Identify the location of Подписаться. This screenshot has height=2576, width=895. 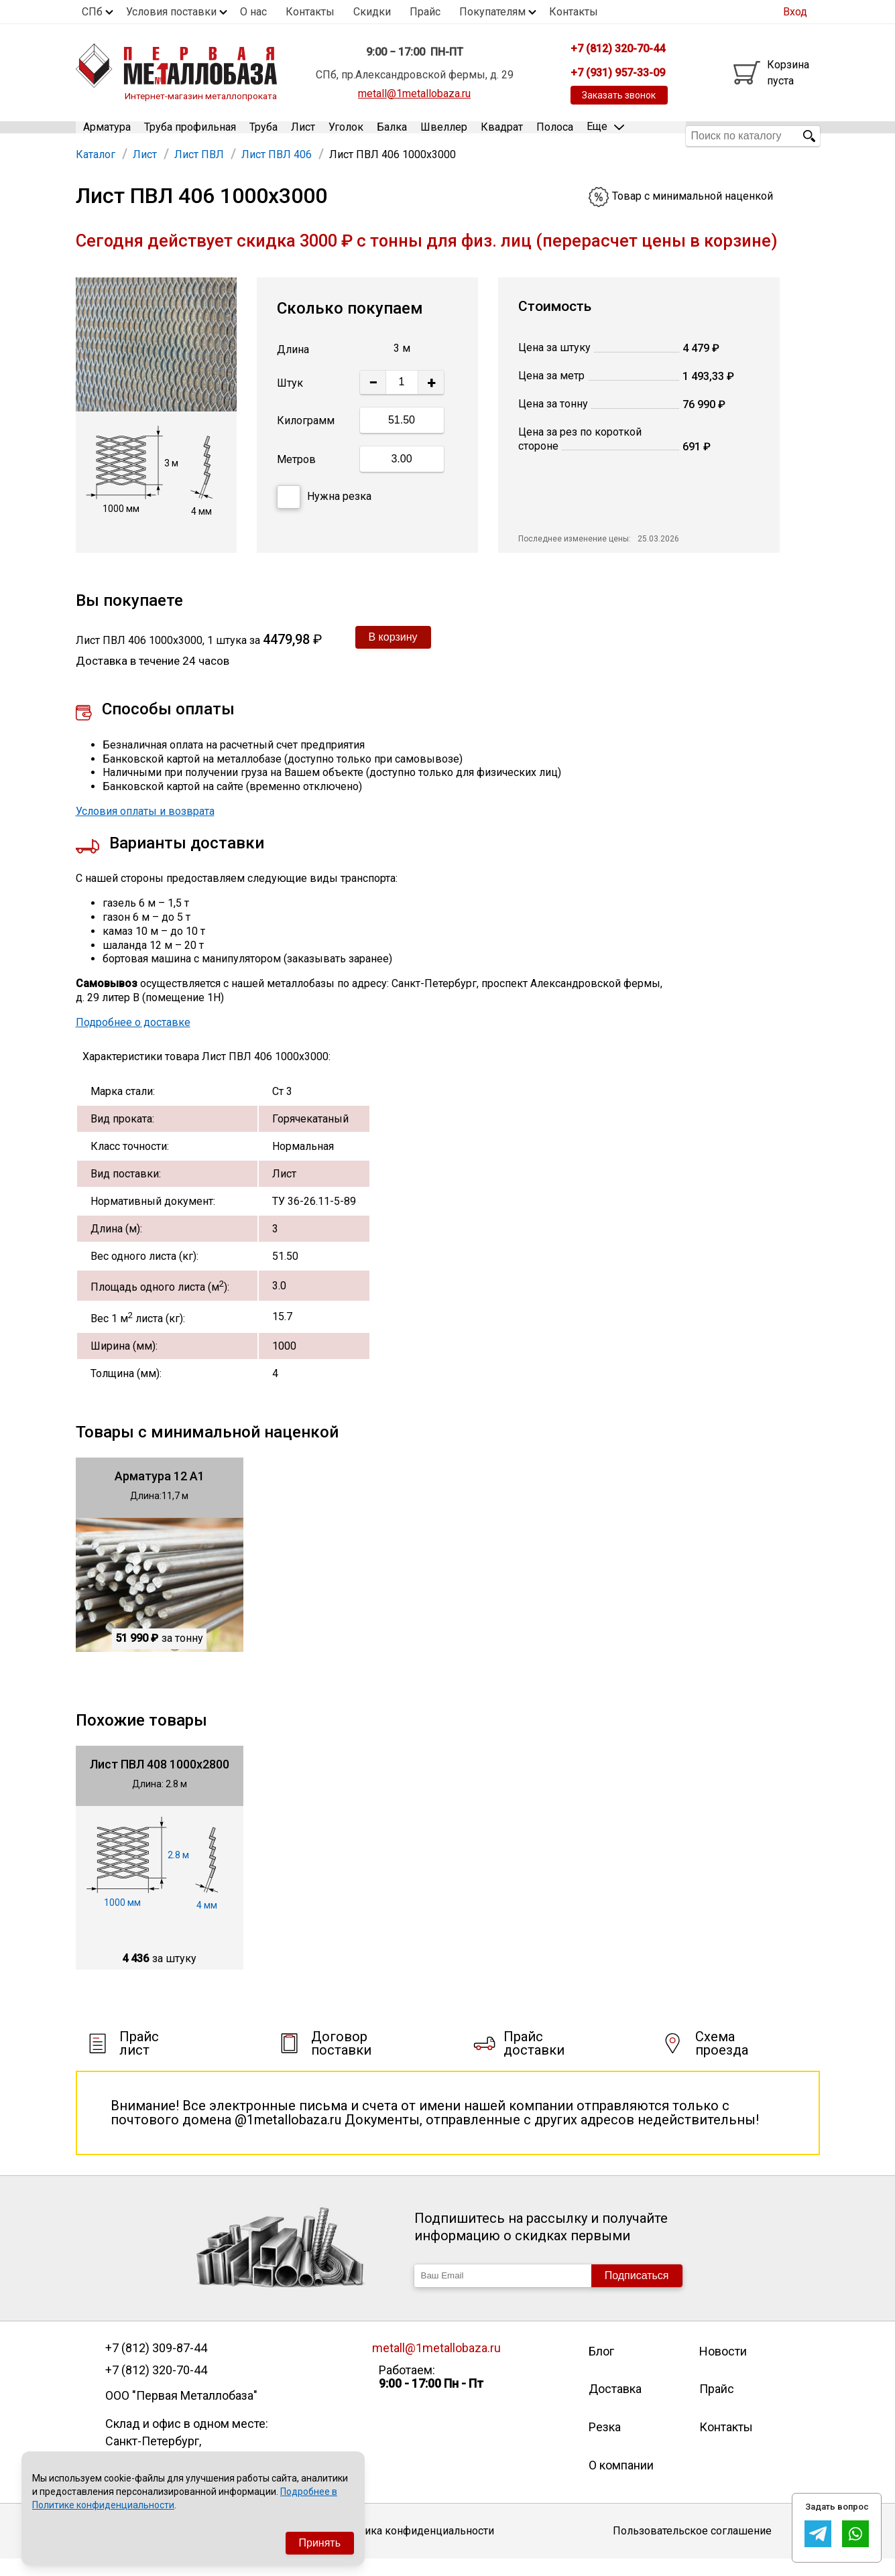
(637, 2292).